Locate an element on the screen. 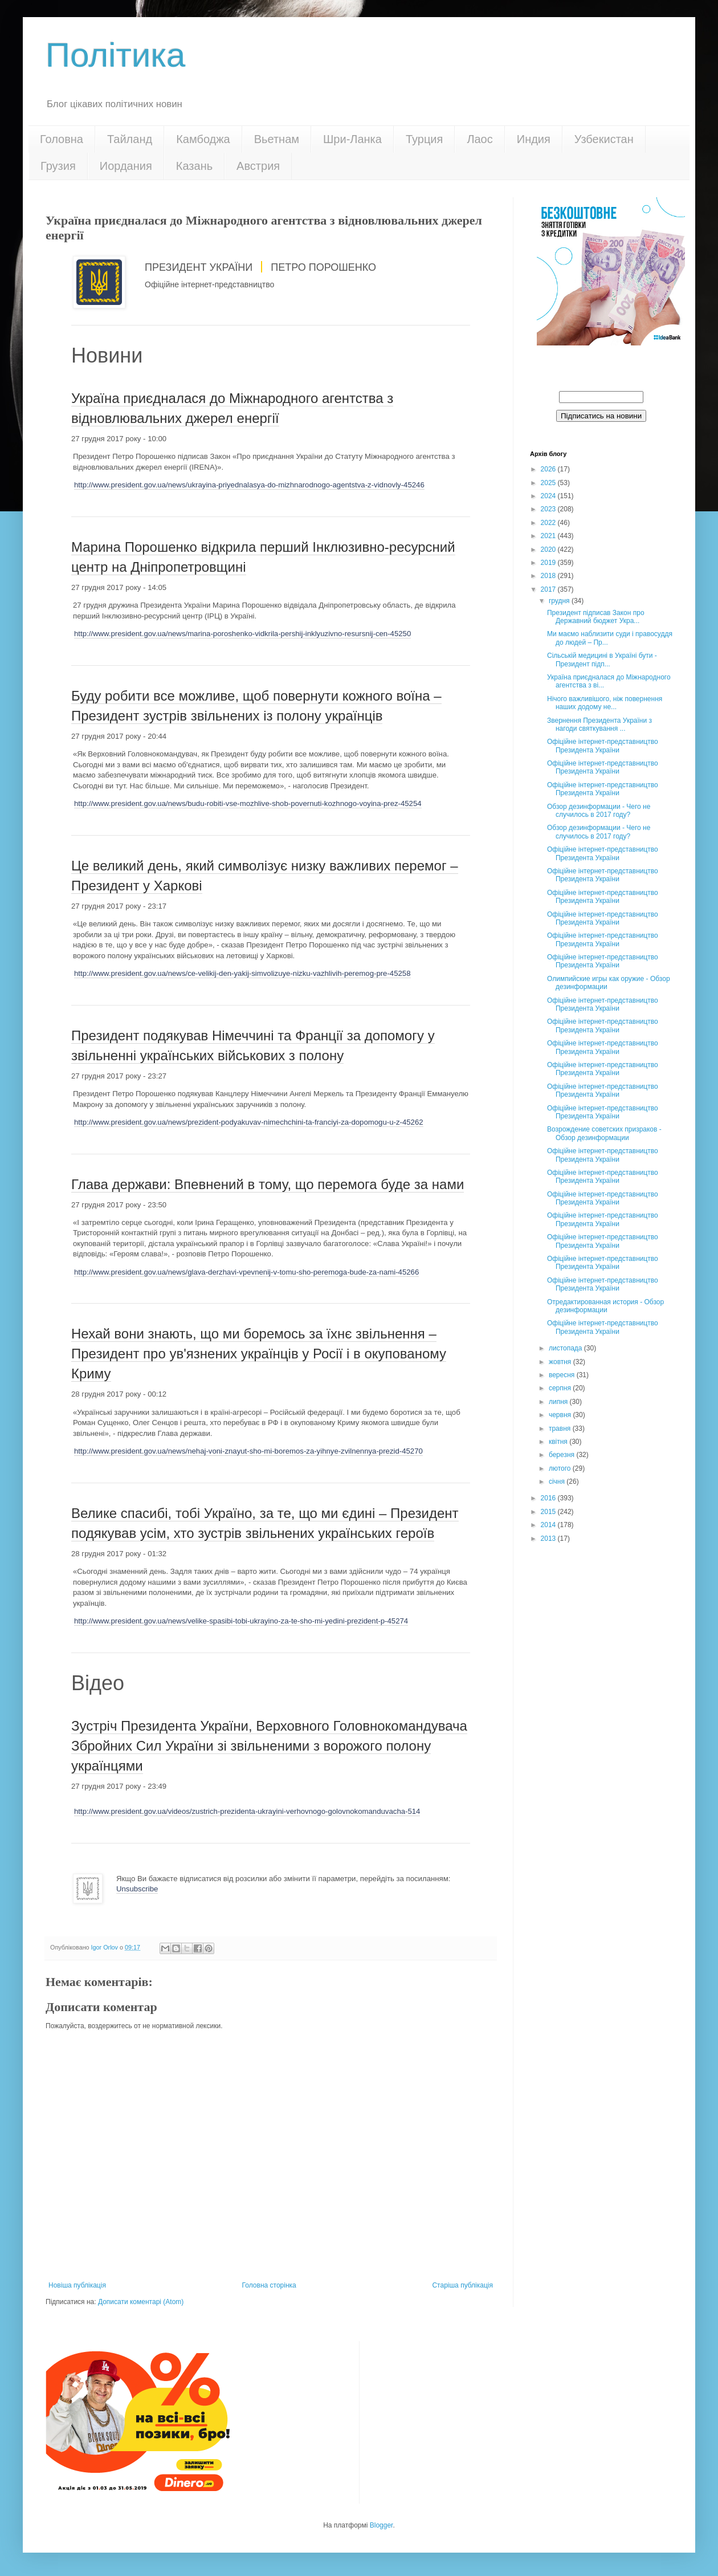 This screenshot has height=2576, width=718. 2025 is located at coordinates (549, 483).